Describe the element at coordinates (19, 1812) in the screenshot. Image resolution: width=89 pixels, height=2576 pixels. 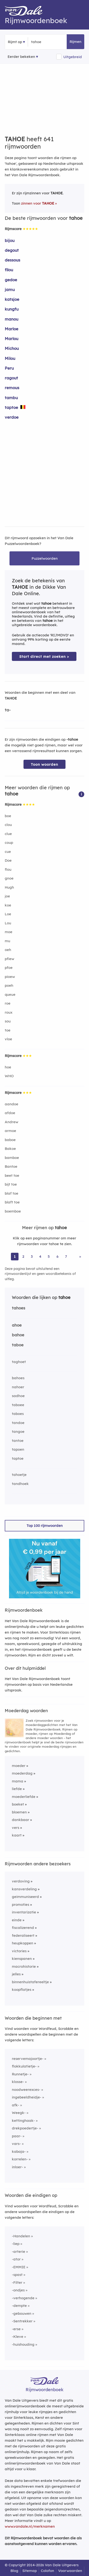
I see `bloemen [Rijmwoord: bloemen]` at that location.